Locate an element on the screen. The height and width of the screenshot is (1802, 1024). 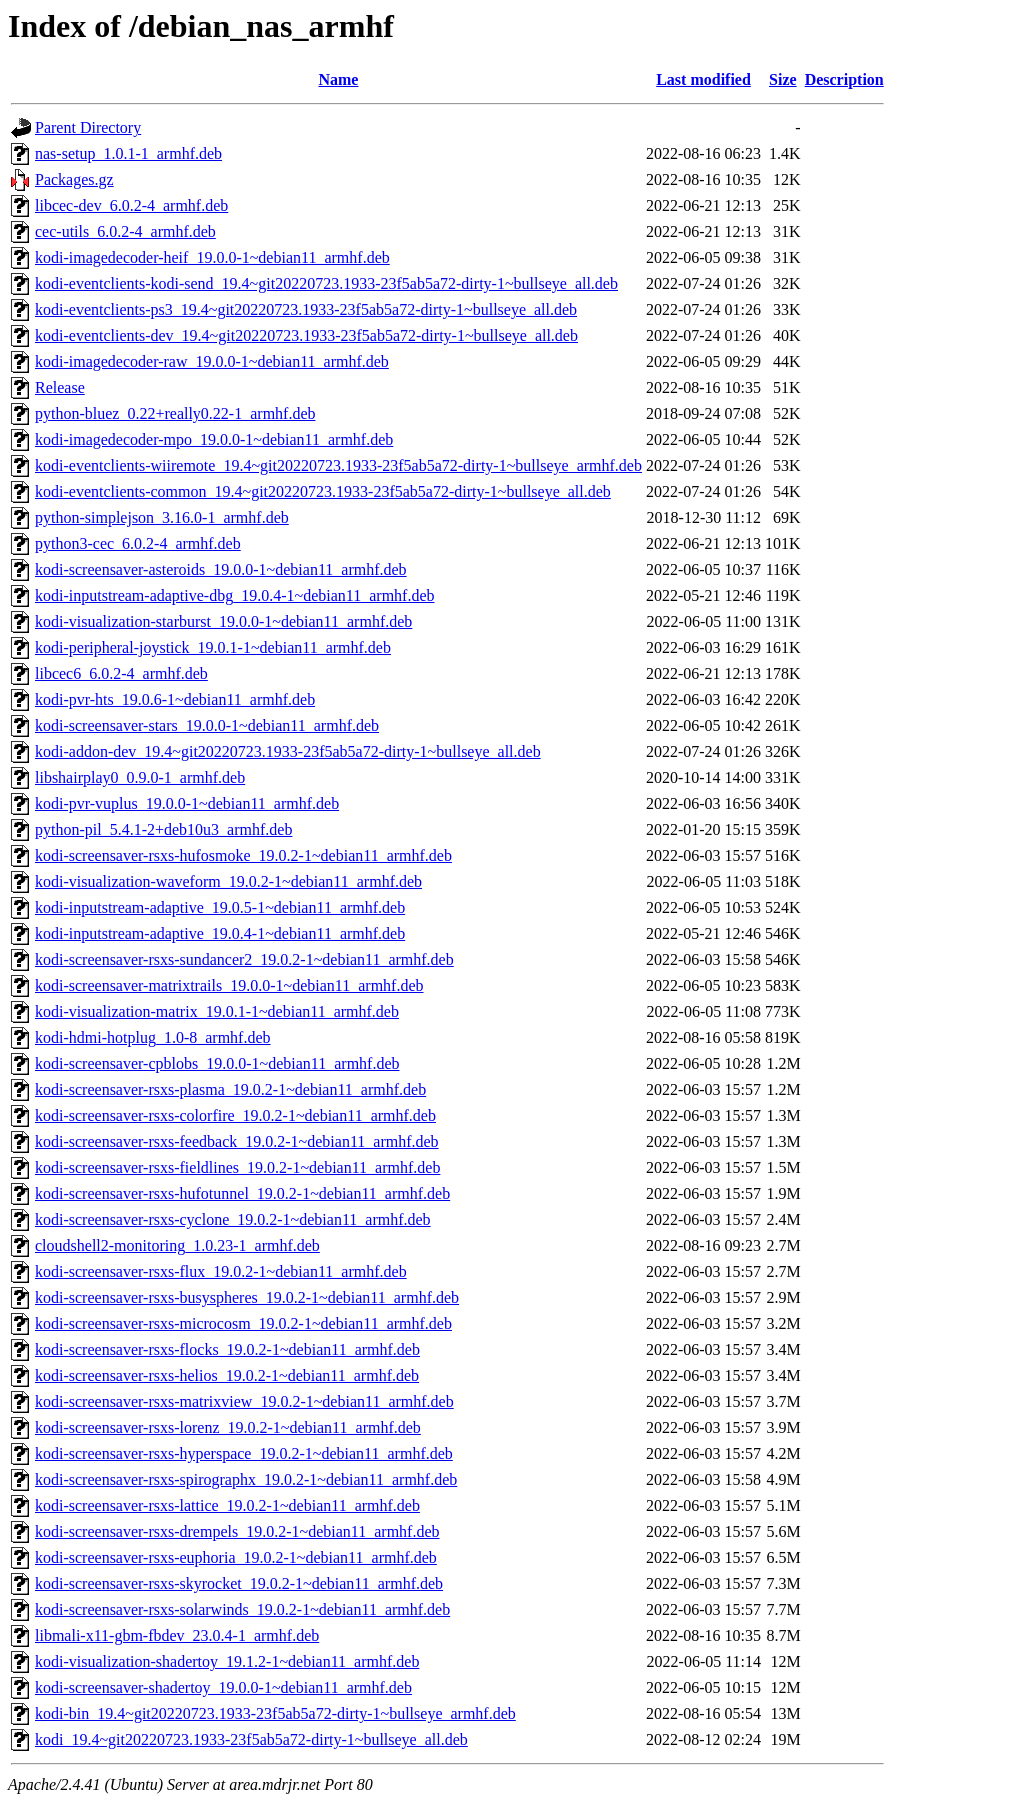
Size is located at coordinates (783, 79).